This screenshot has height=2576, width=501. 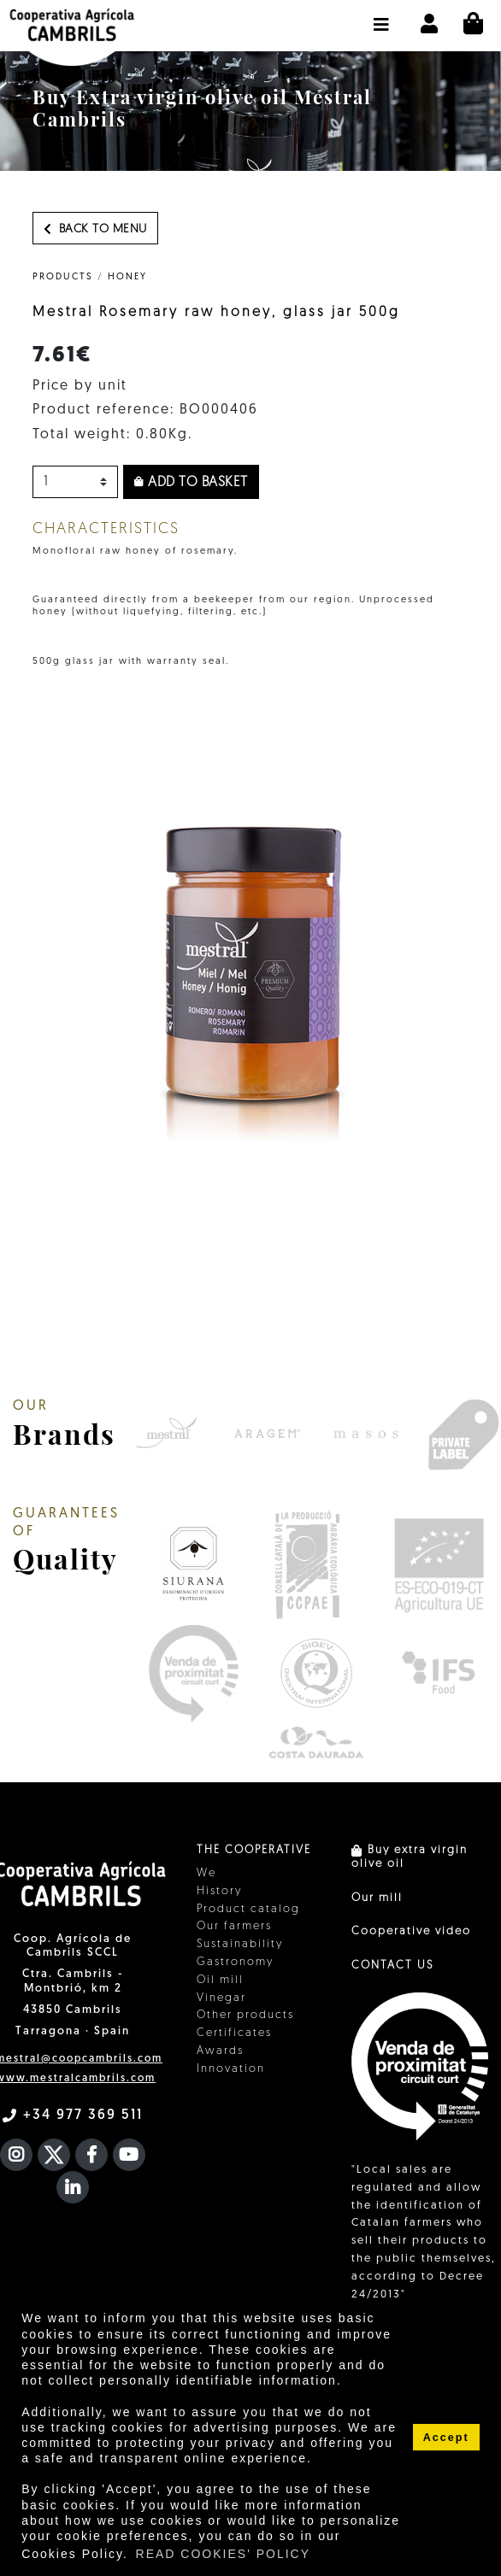 What do you see at coordinates (411, 1931) in the screenshot?
I see `Cooperative video` at bounding box center [411, 1931].